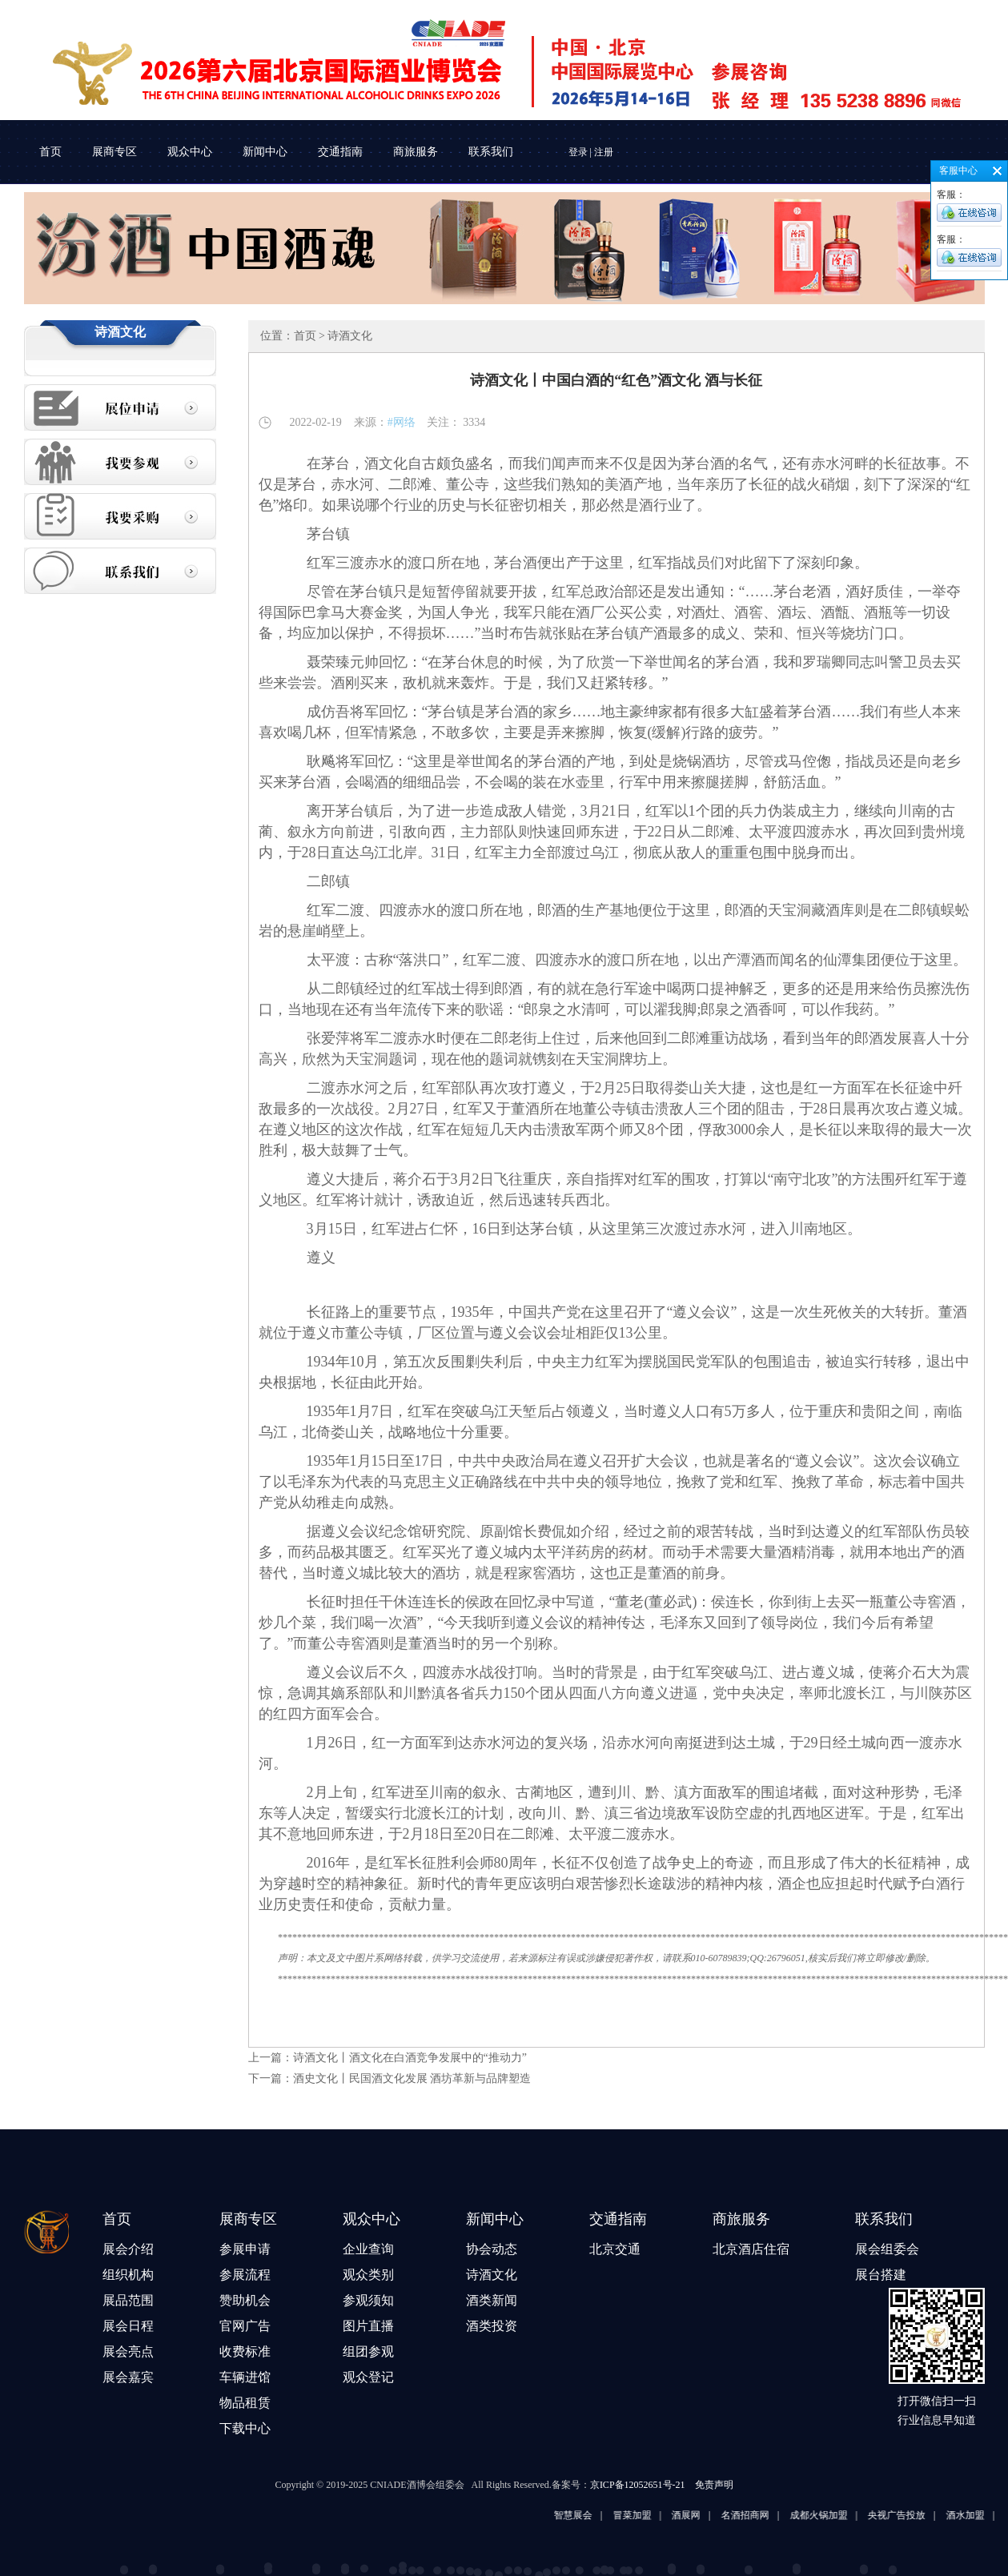 The image size is (1008, 2576). Describe the element at coordinates (245, 2249) in the screenshot. I see `参展申请` at that location.